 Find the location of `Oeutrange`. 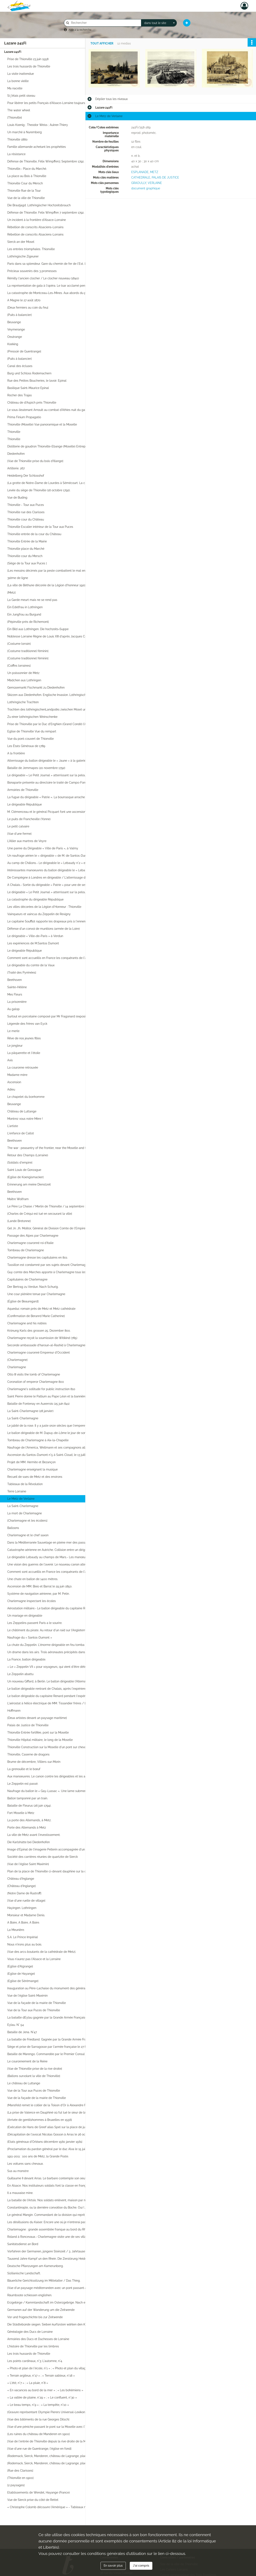

Oeutrange is located at coordinates (14, 336).